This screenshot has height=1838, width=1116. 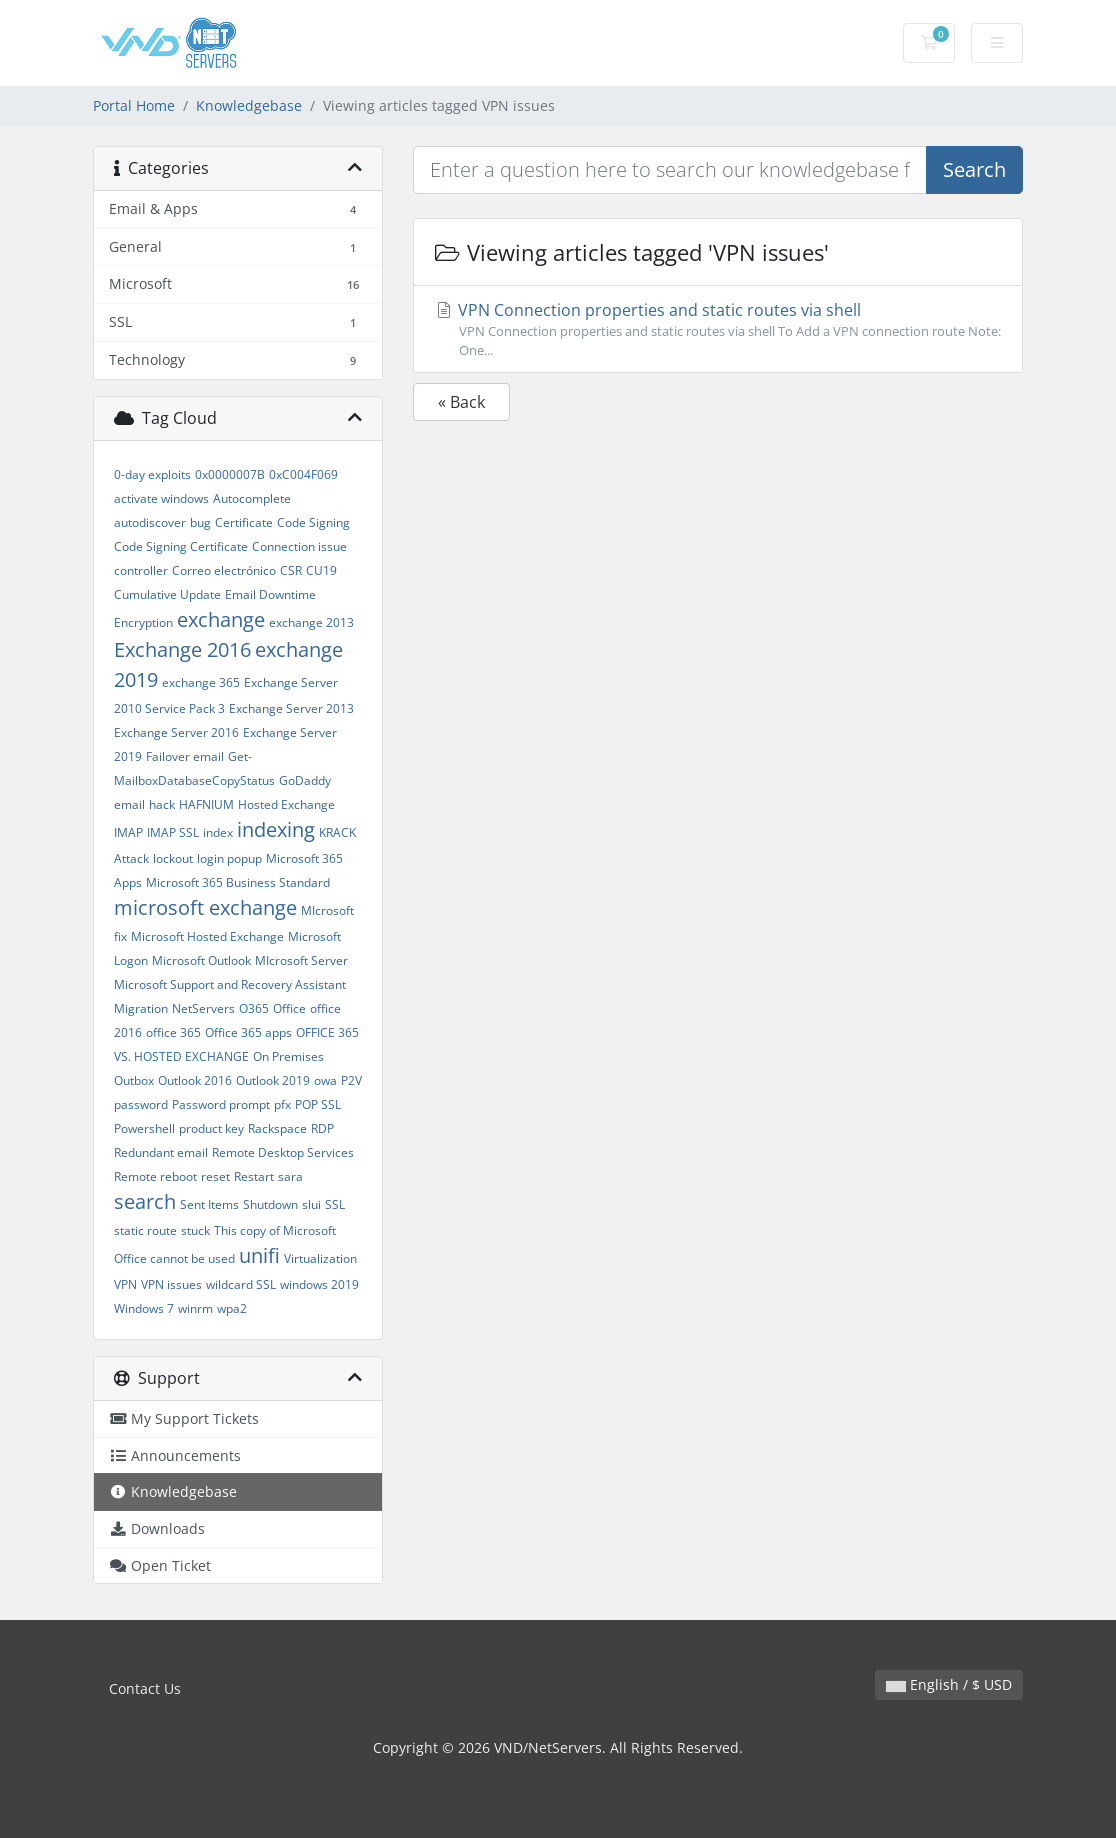 I want to click on Redundant email, so click(x=161, y=1152).